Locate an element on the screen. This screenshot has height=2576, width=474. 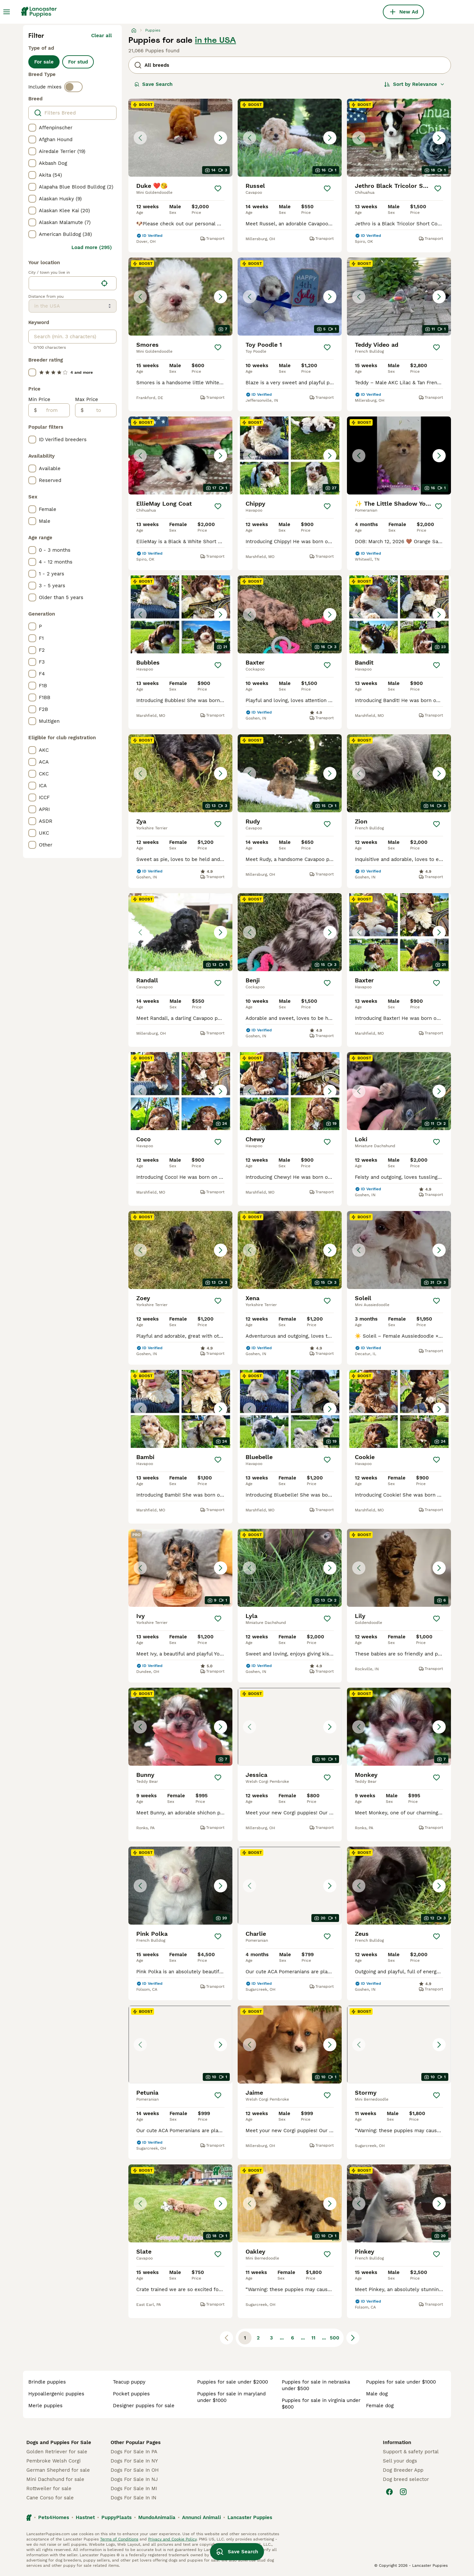
Annunci Animali is located at coordinates (201, 2517).